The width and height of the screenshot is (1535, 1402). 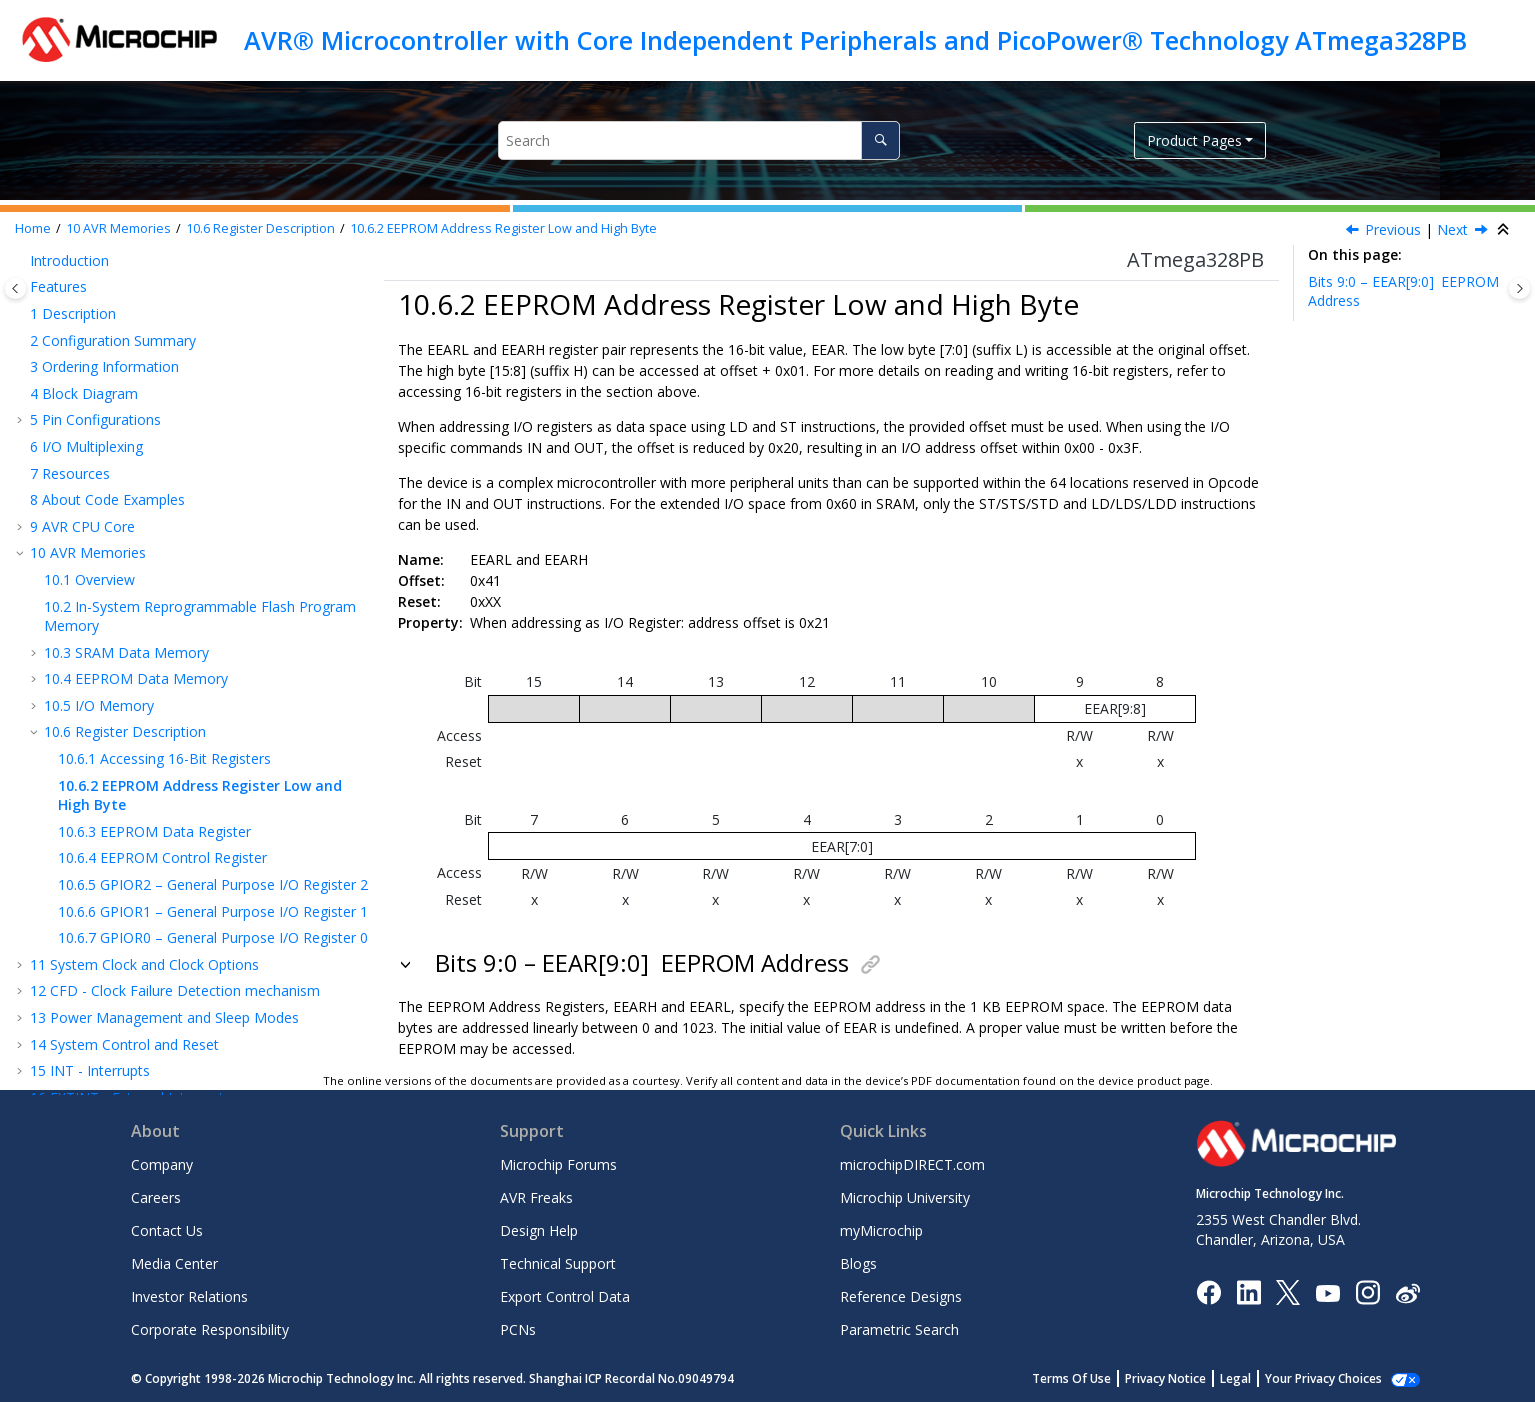 What do you see at coordinates (213, 576) in the screenshot?
I see `GPIOR2 – General Purpose I/O Register 2` at bounding box center [213, 576].